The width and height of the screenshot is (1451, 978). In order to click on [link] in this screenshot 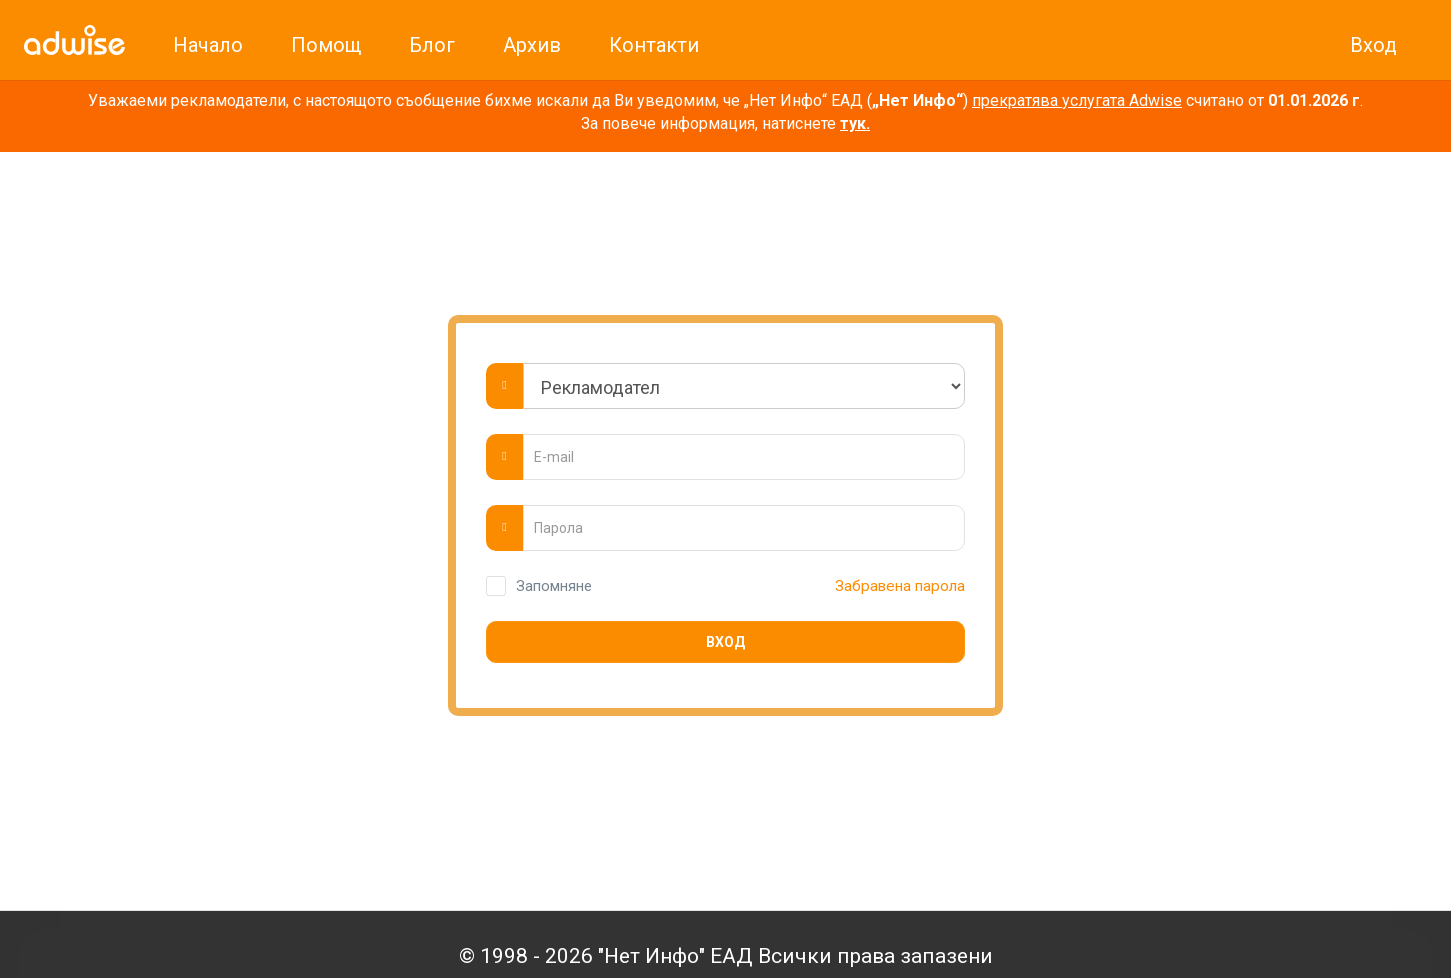, I will do `click(74, 40)`.